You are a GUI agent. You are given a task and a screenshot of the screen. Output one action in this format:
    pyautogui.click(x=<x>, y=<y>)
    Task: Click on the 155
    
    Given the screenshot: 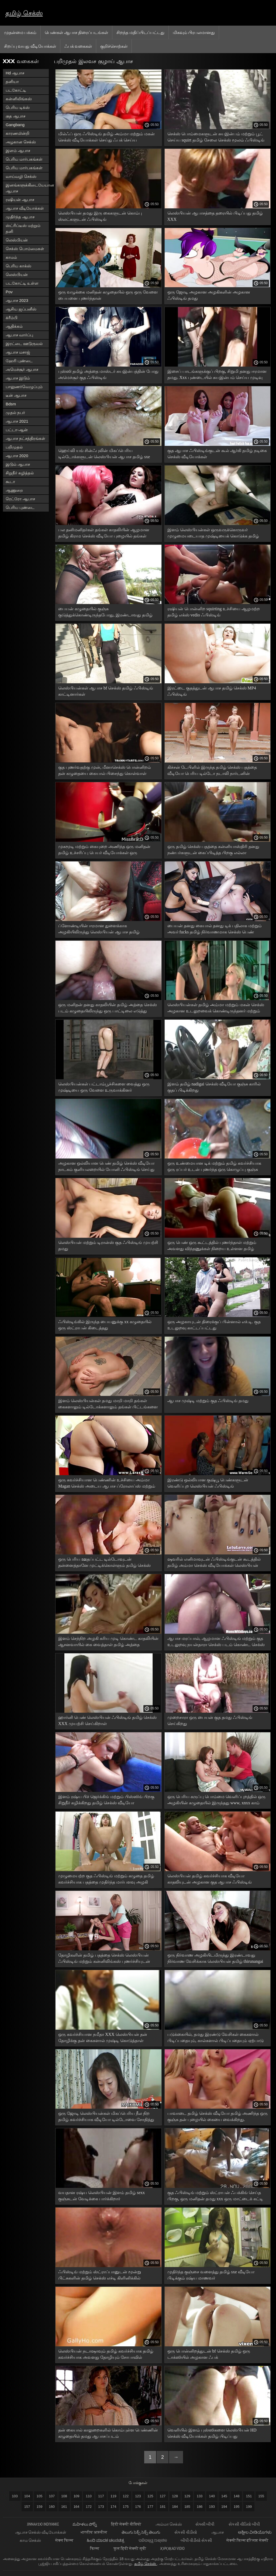 What is the action you would take?
    pyautogui.click(x=261, y=2496)
    